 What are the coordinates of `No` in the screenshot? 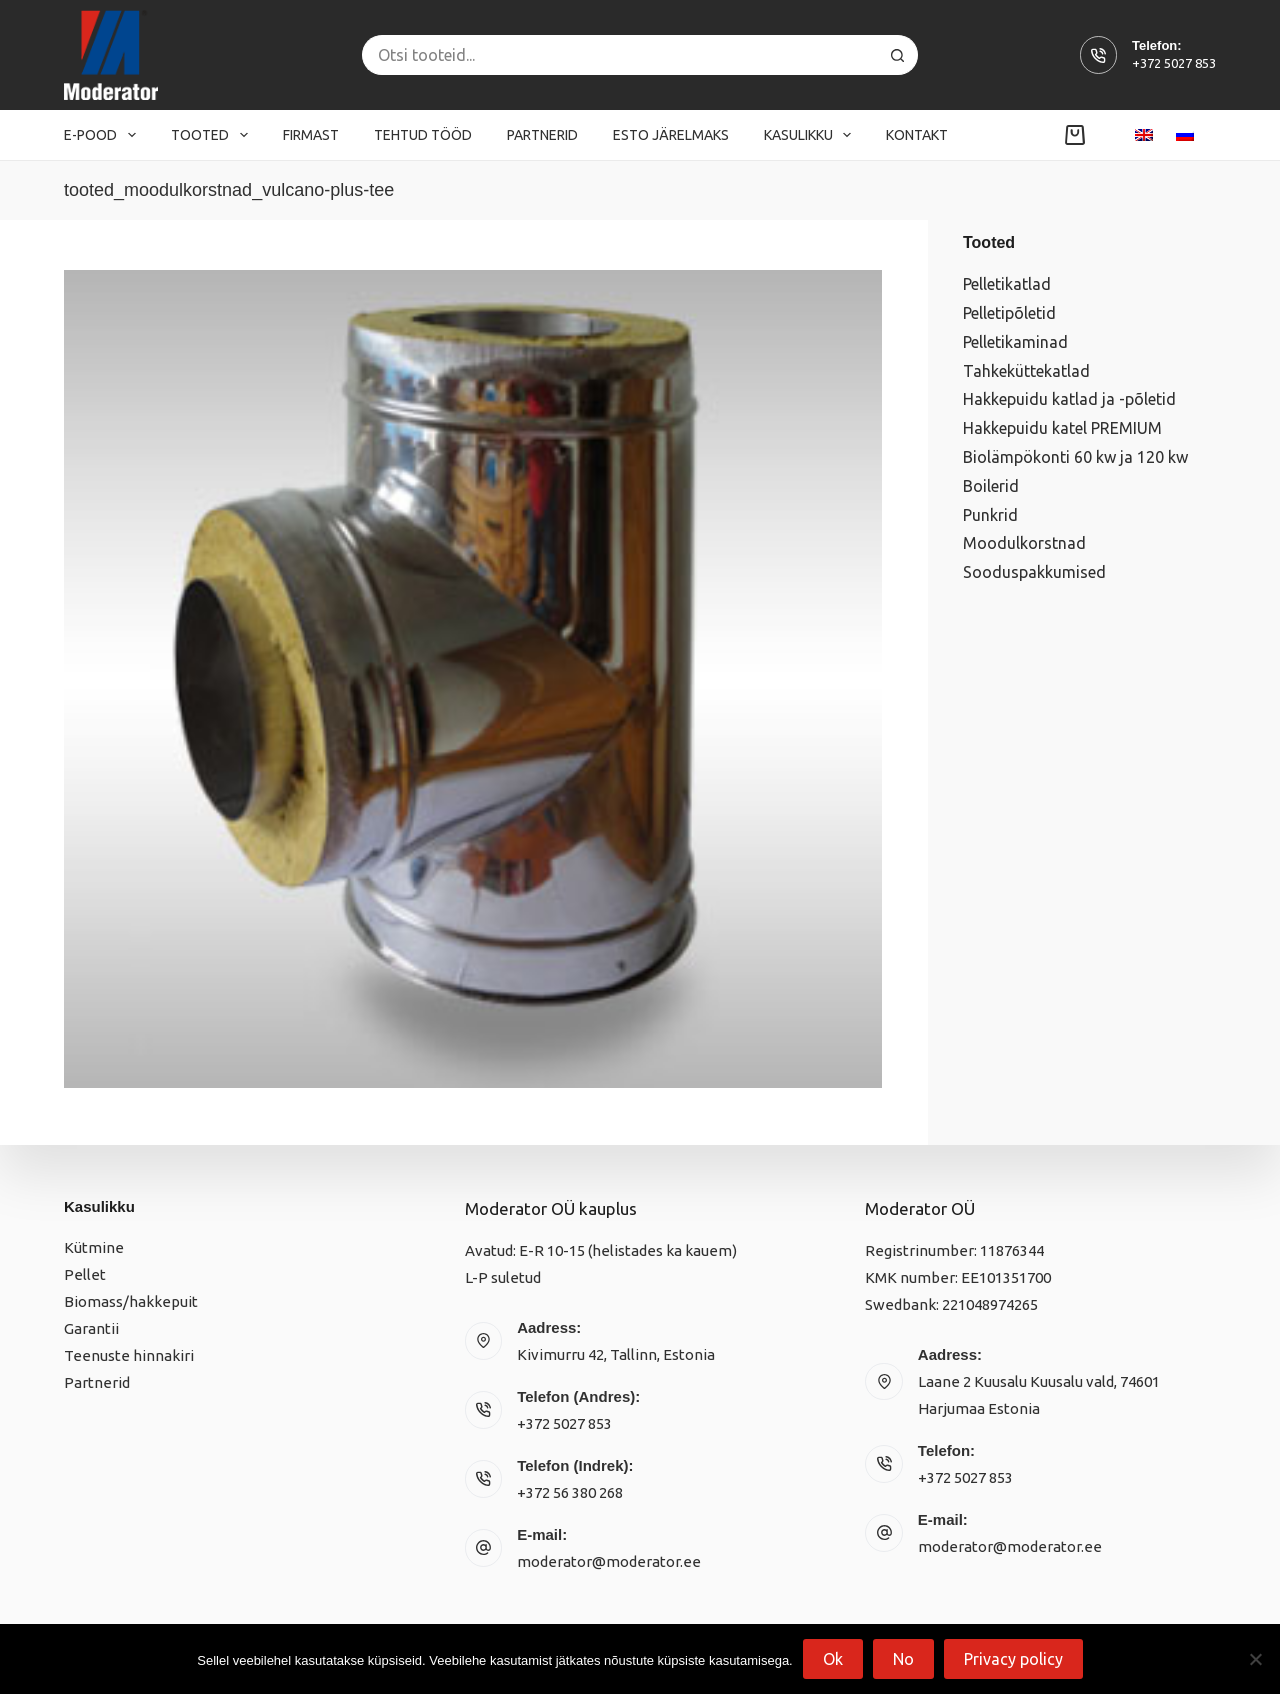 It's located at (903, 1659).